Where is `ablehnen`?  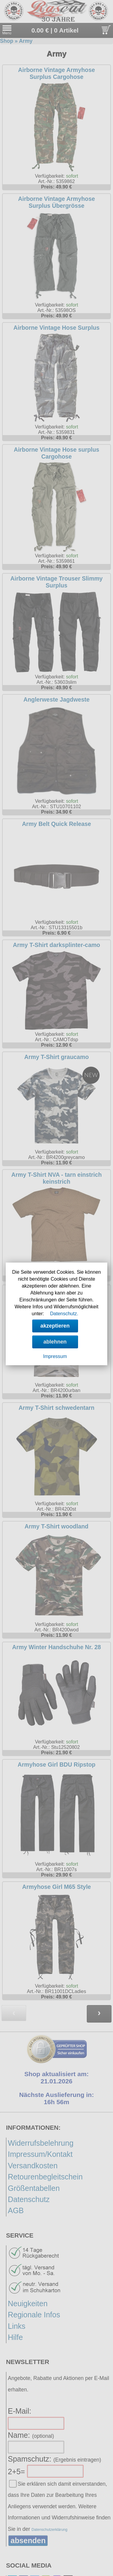
ablehnen is located at coordinates (55, 1342).